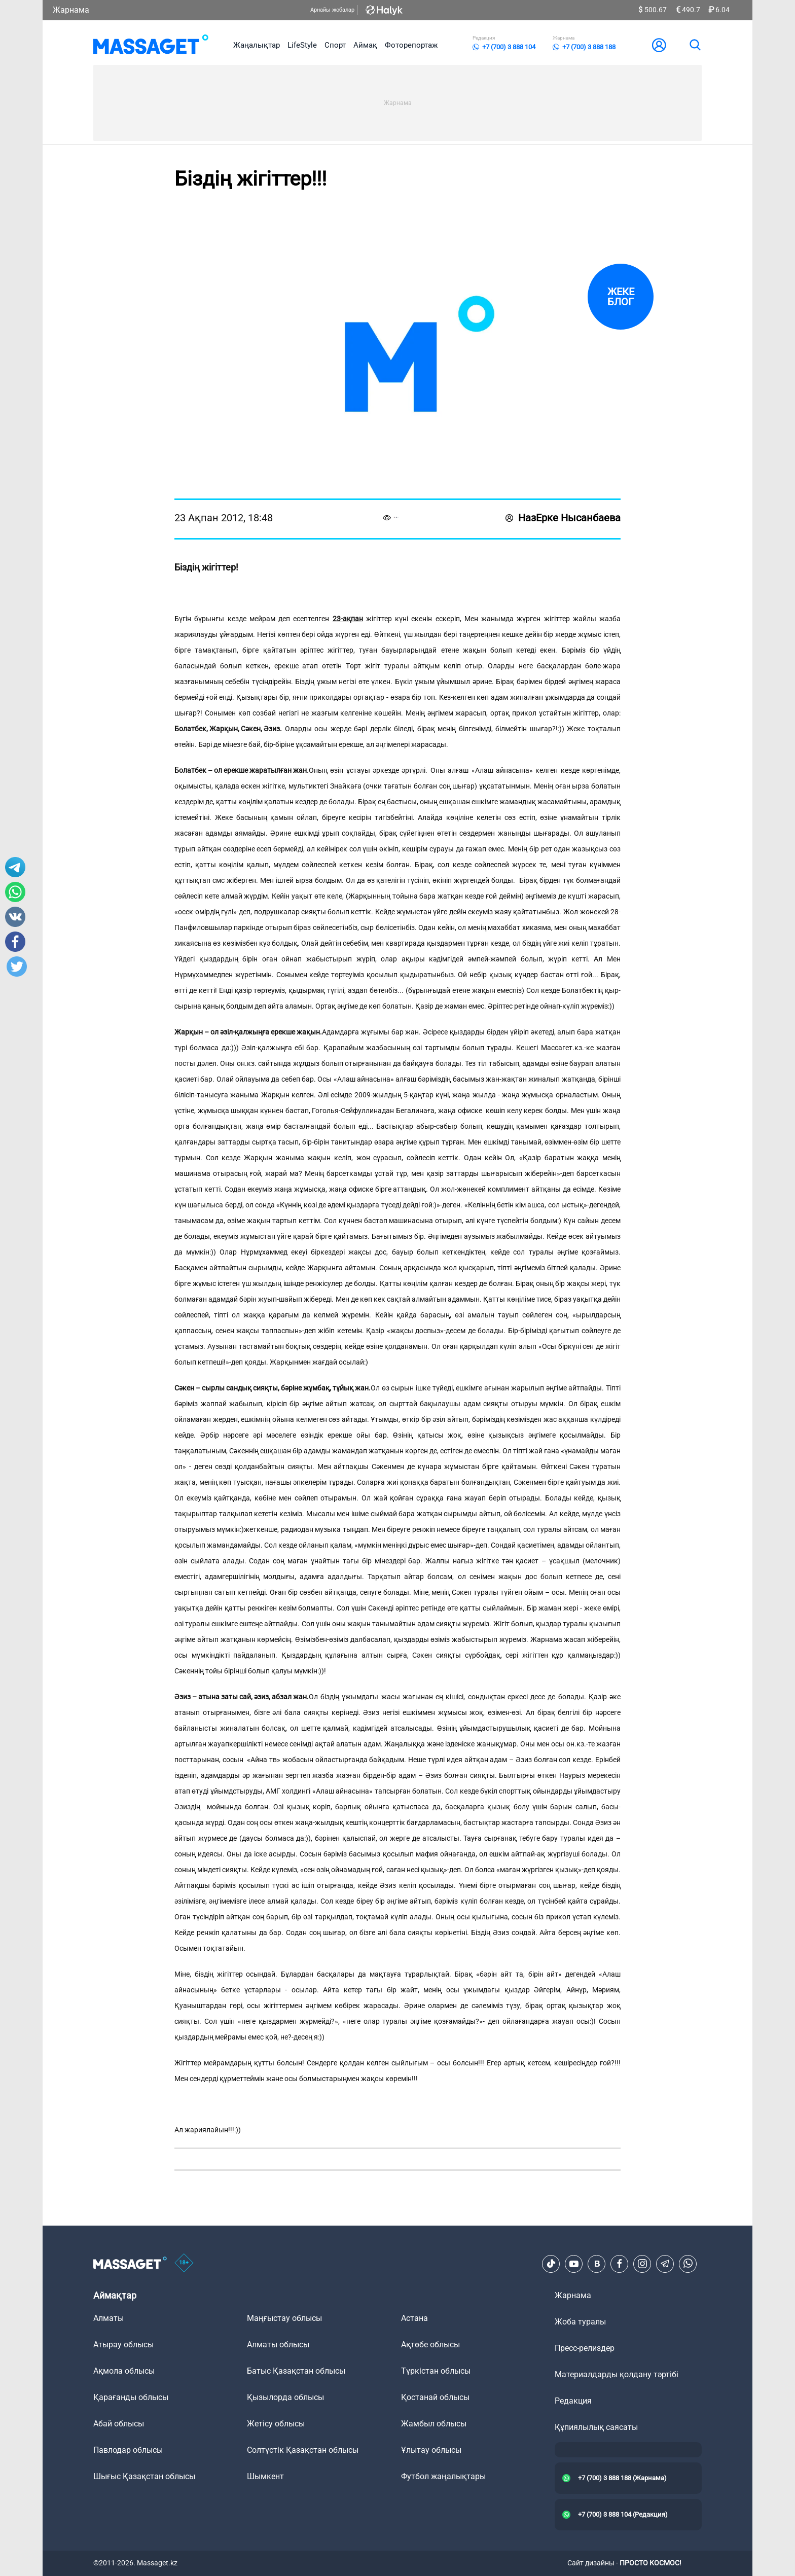 The width and height of the screenshot is (795, 2576). Describe the element at coordinates (435, 2397) in the screenshot. I see `Қостанай облысы` at that location.